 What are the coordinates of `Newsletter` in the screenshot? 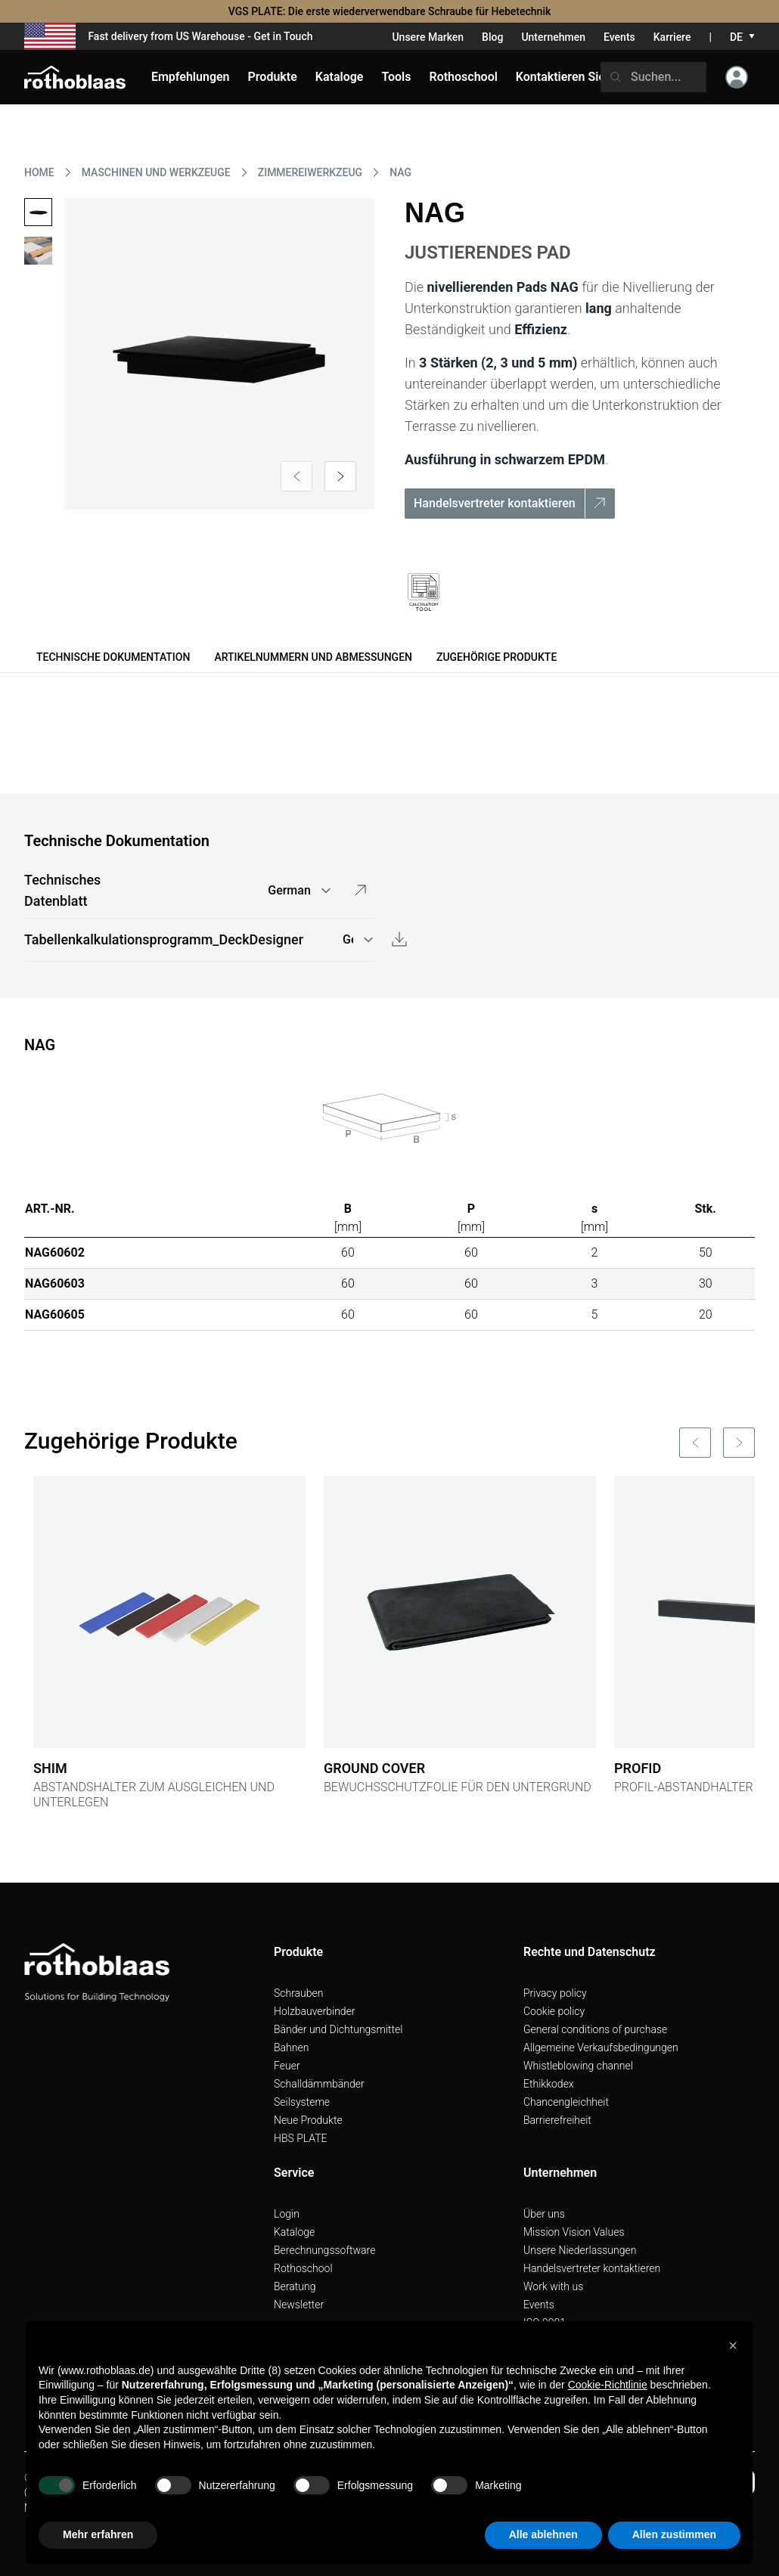 It's located at (299, 2305).